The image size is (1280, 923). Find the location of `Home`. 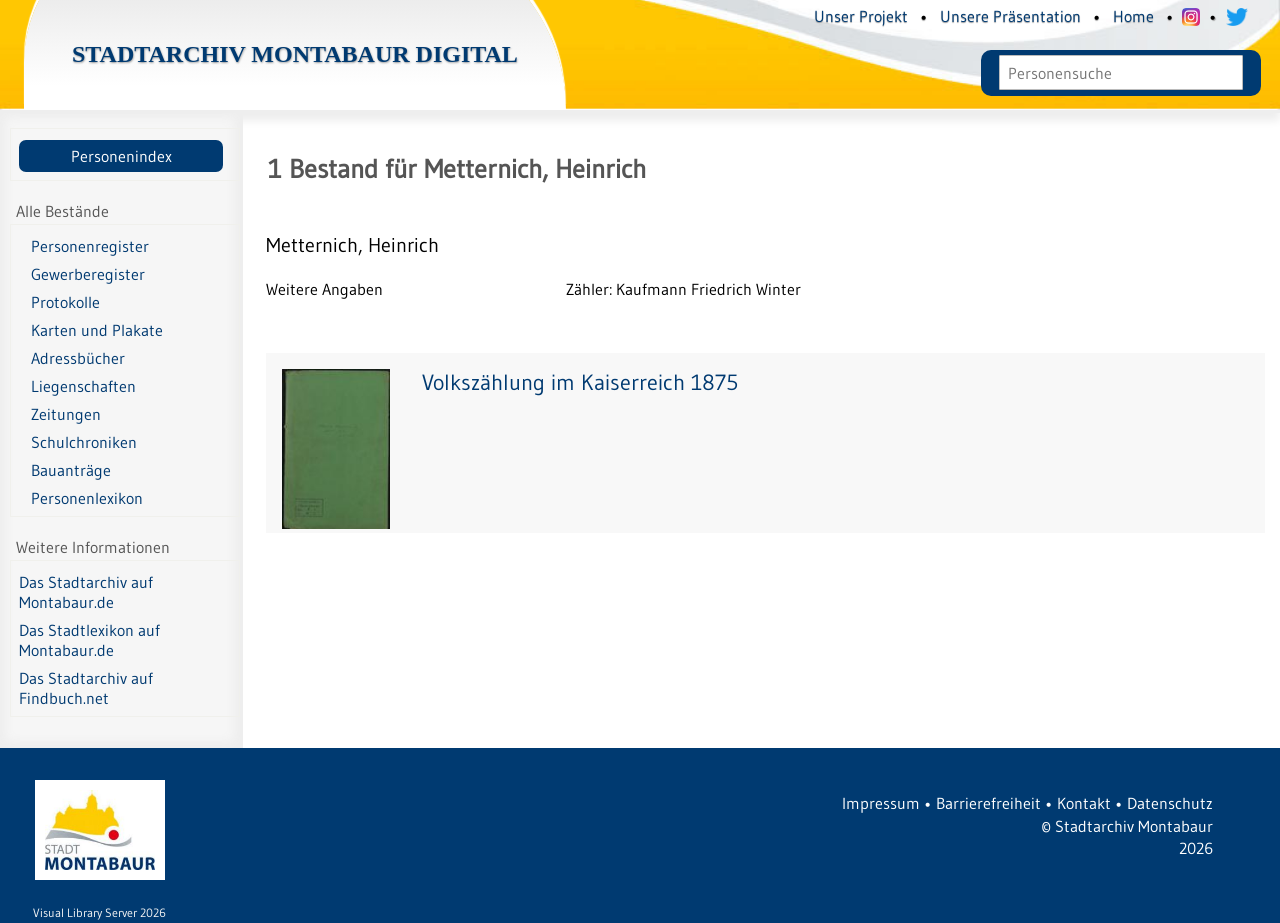

Home is located at coordinates (1133, 16).